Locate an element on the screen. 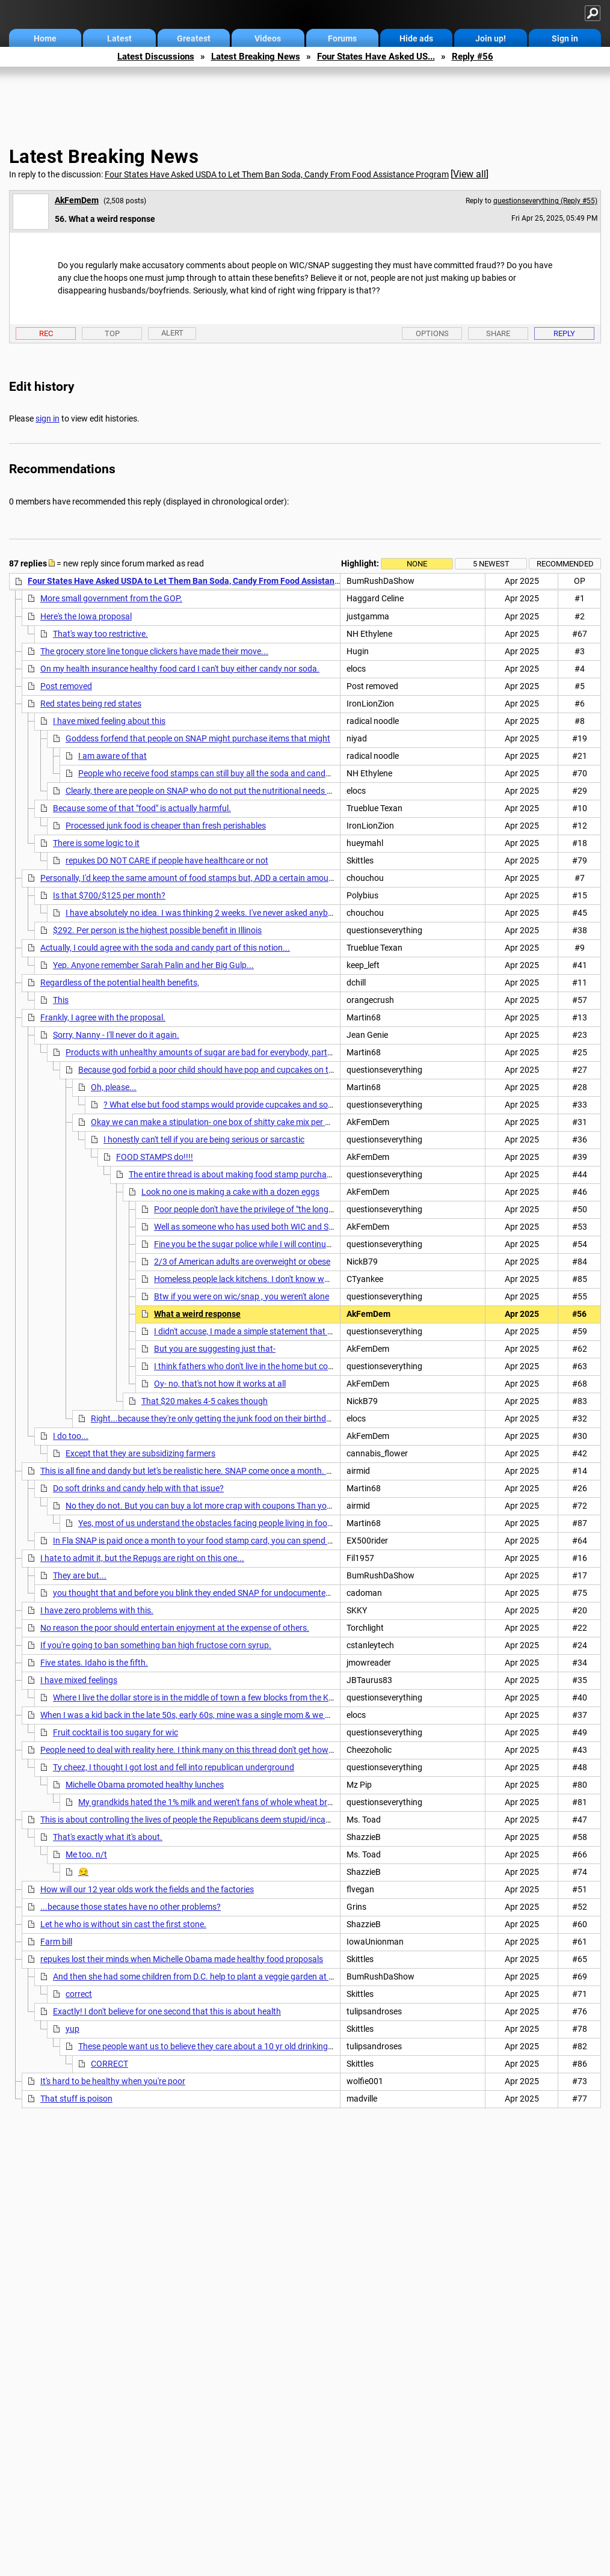 The image size is (610, 2576). Personally, I'd keep the same amount of food stamps but, ADD a certain amount for soda, ice cream, chips .. is located at coordinates (239, 878).